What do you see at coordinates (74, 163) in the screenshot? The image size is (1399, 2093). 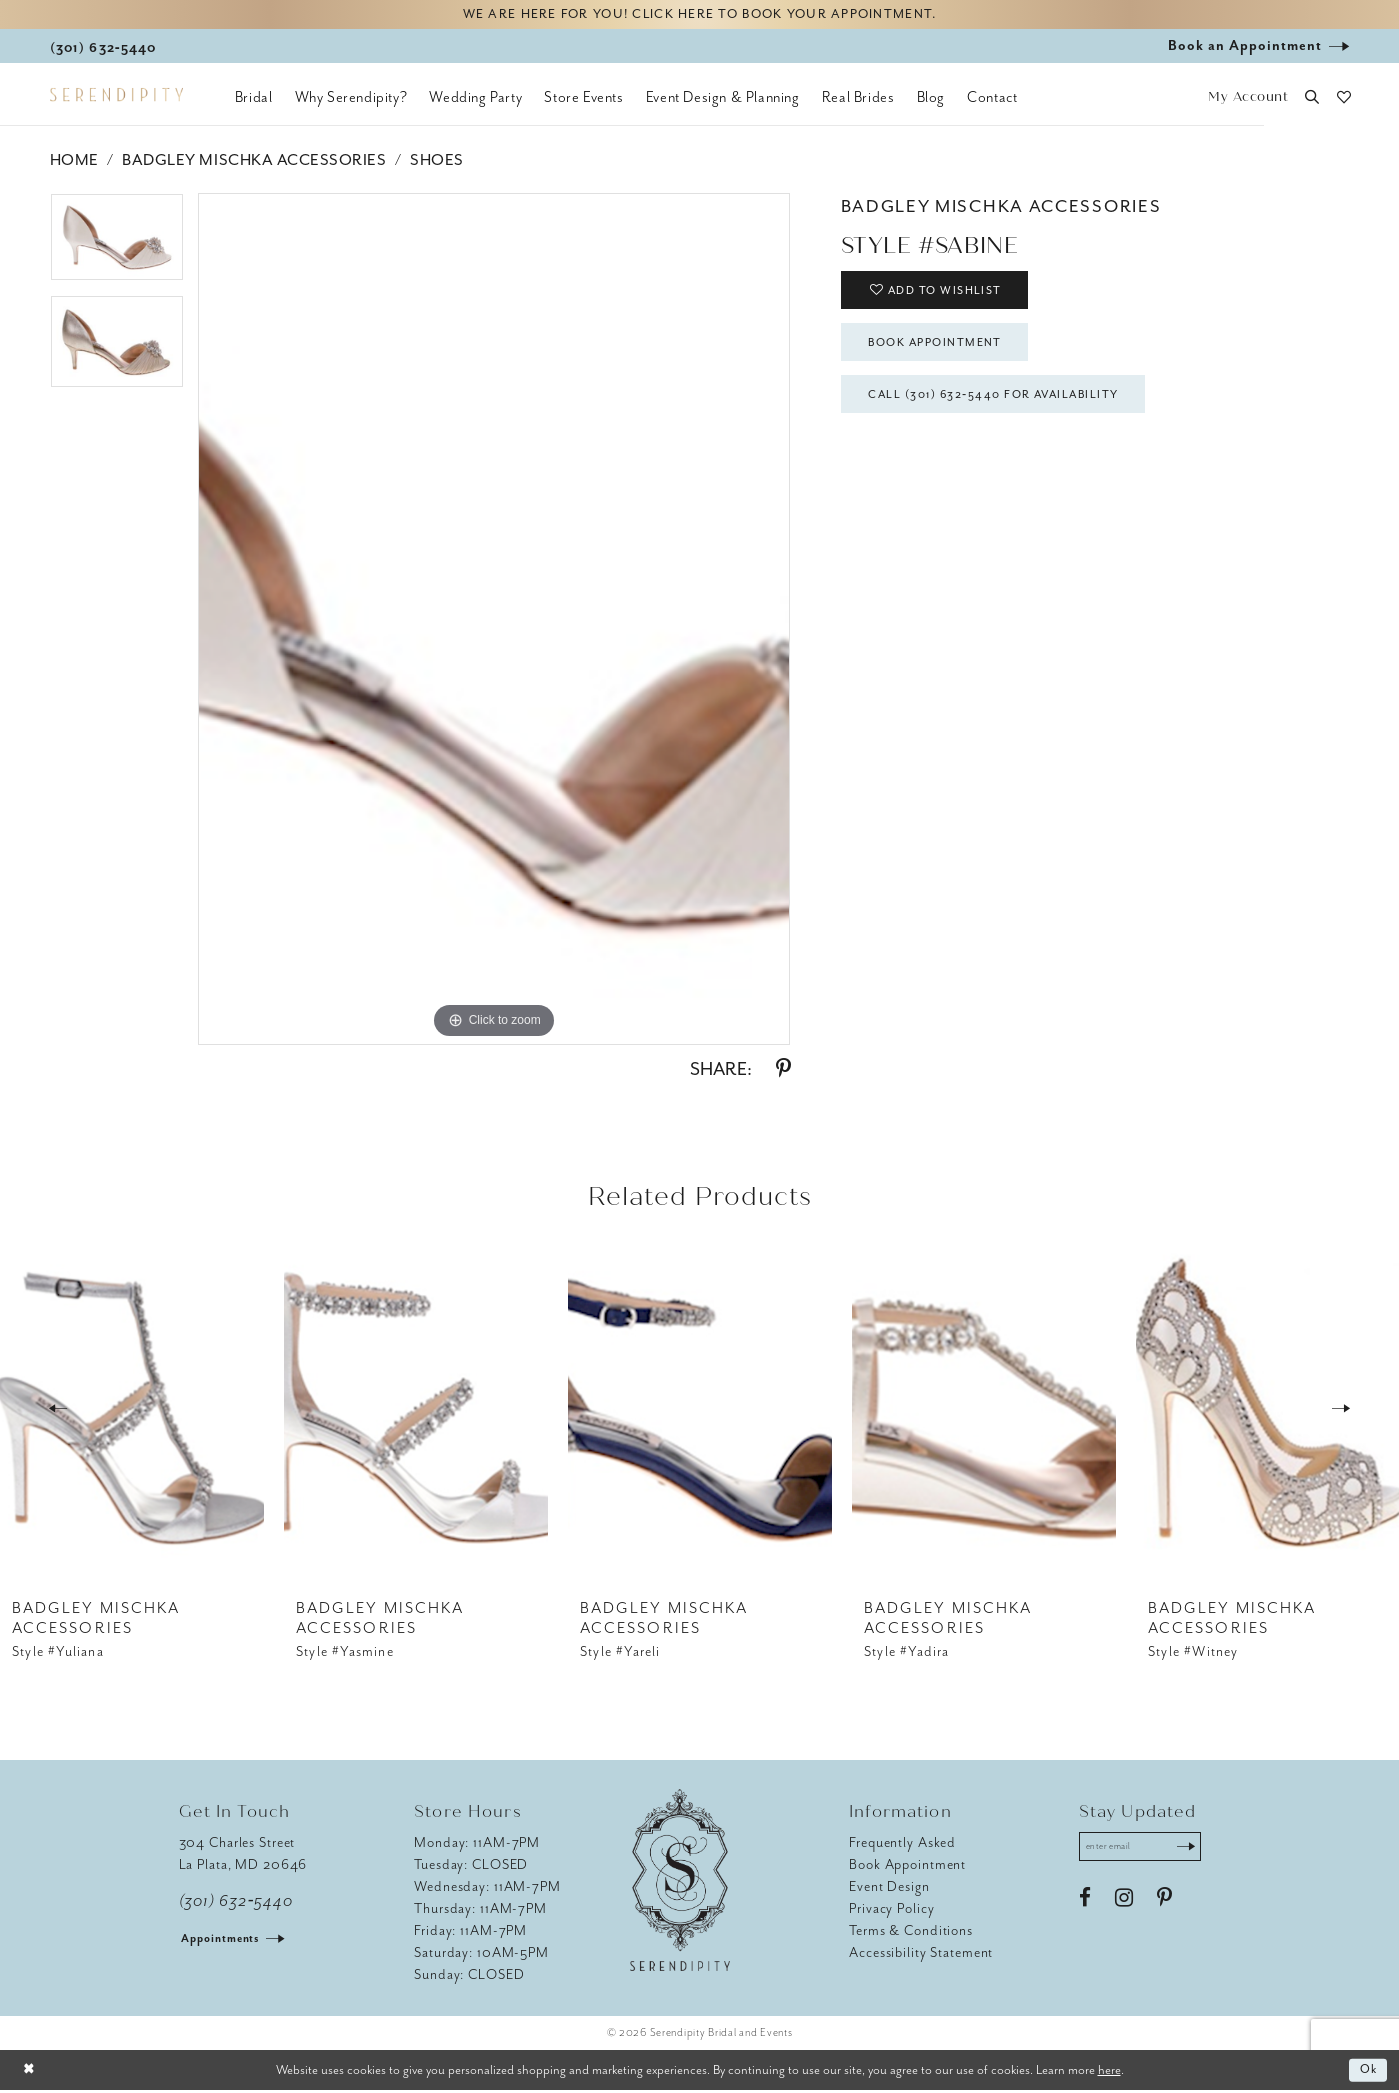 I see `Home` at bounding box center [74, 163].